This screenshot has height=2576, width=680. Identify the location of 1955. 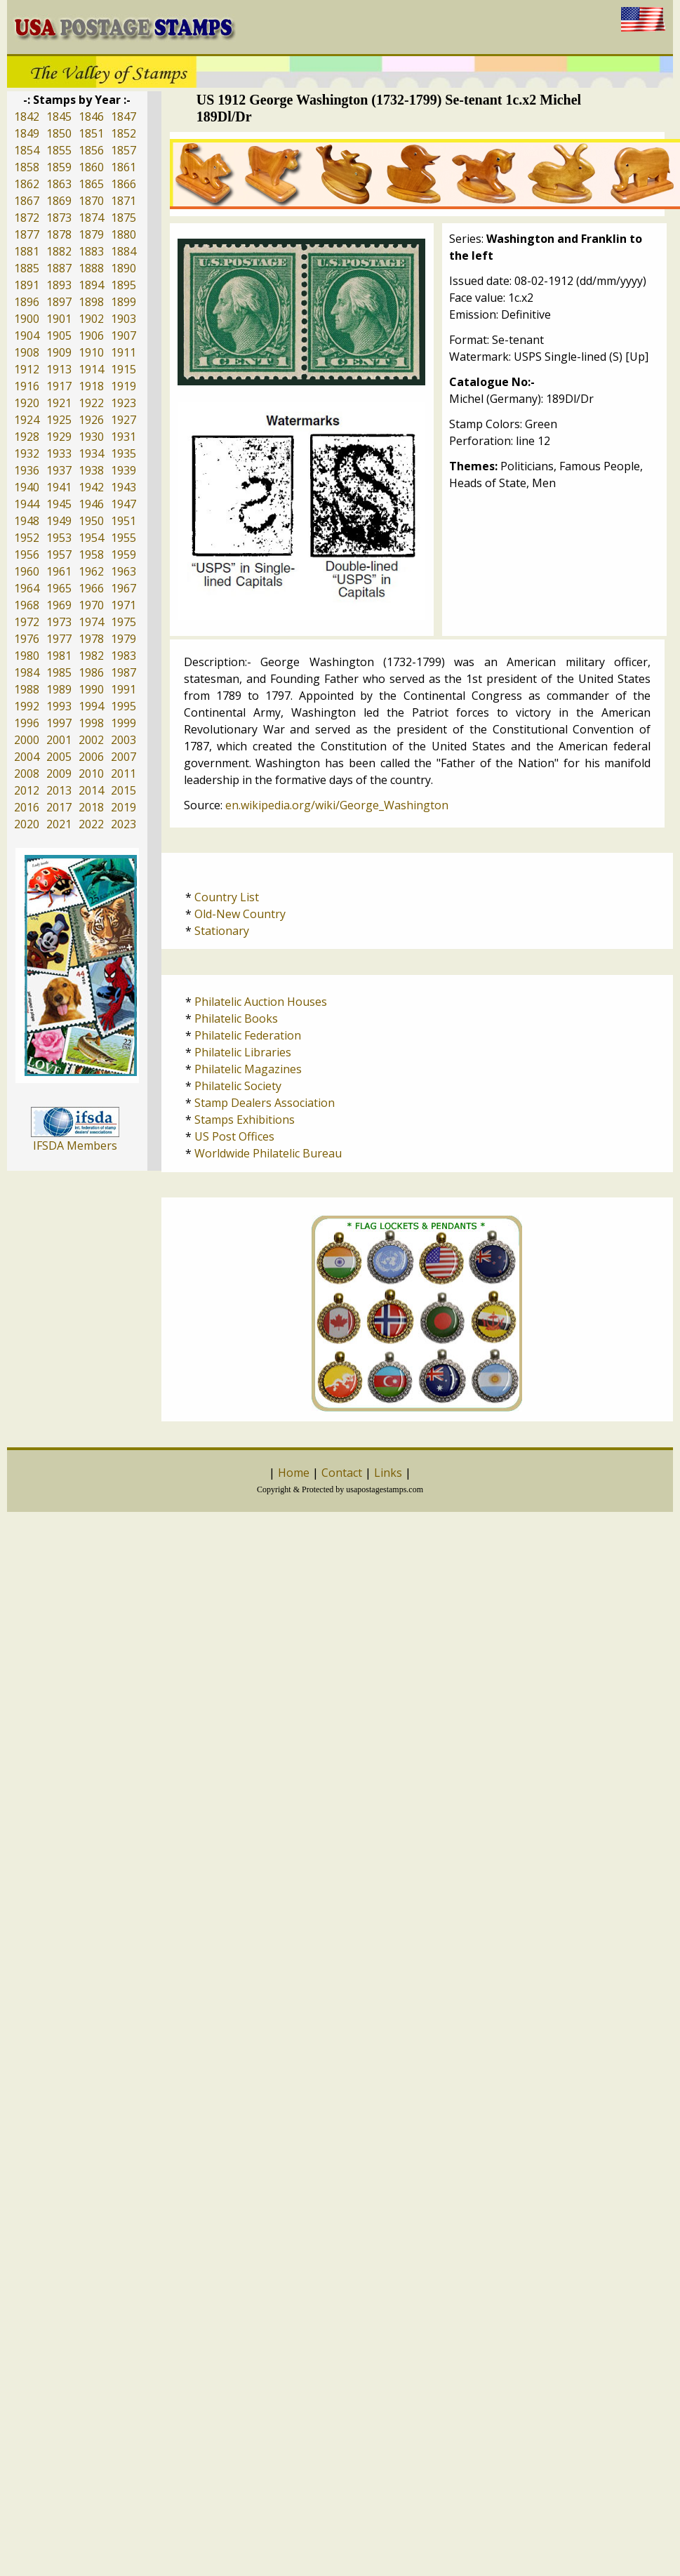
(123, 537).